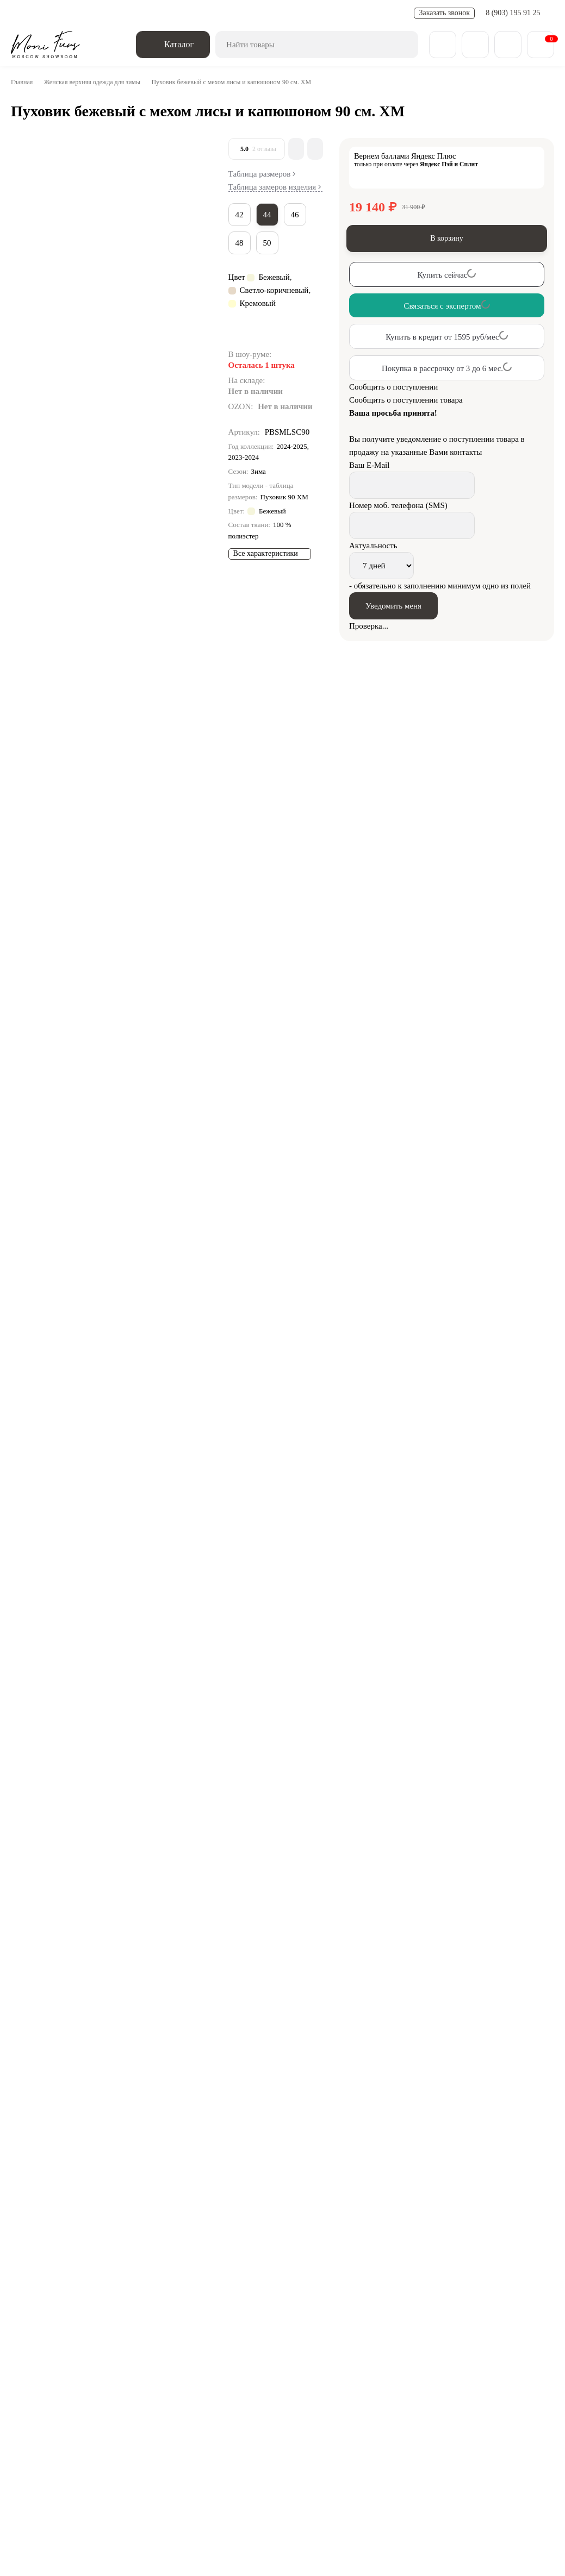 The image size is (565, 2576). Describe the element at coordinates (501, 2056) in the screenshot. I see `Женский пуховик черный с мехом лисы и капюшоном 120 см XM` at that location.